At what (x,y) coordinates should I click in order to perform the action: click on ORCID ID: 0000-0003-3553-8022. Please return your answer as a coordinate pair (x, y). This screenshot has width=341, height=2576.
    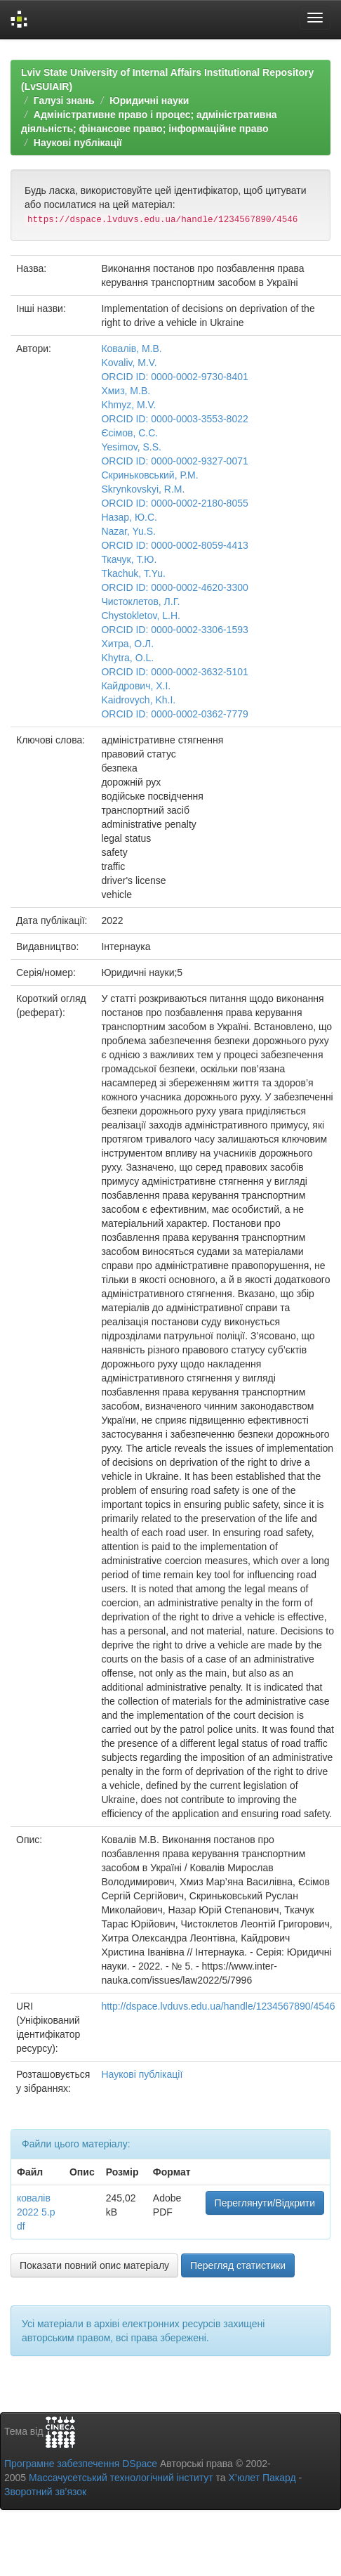
    Looking at the image, I should click on (174, 418).